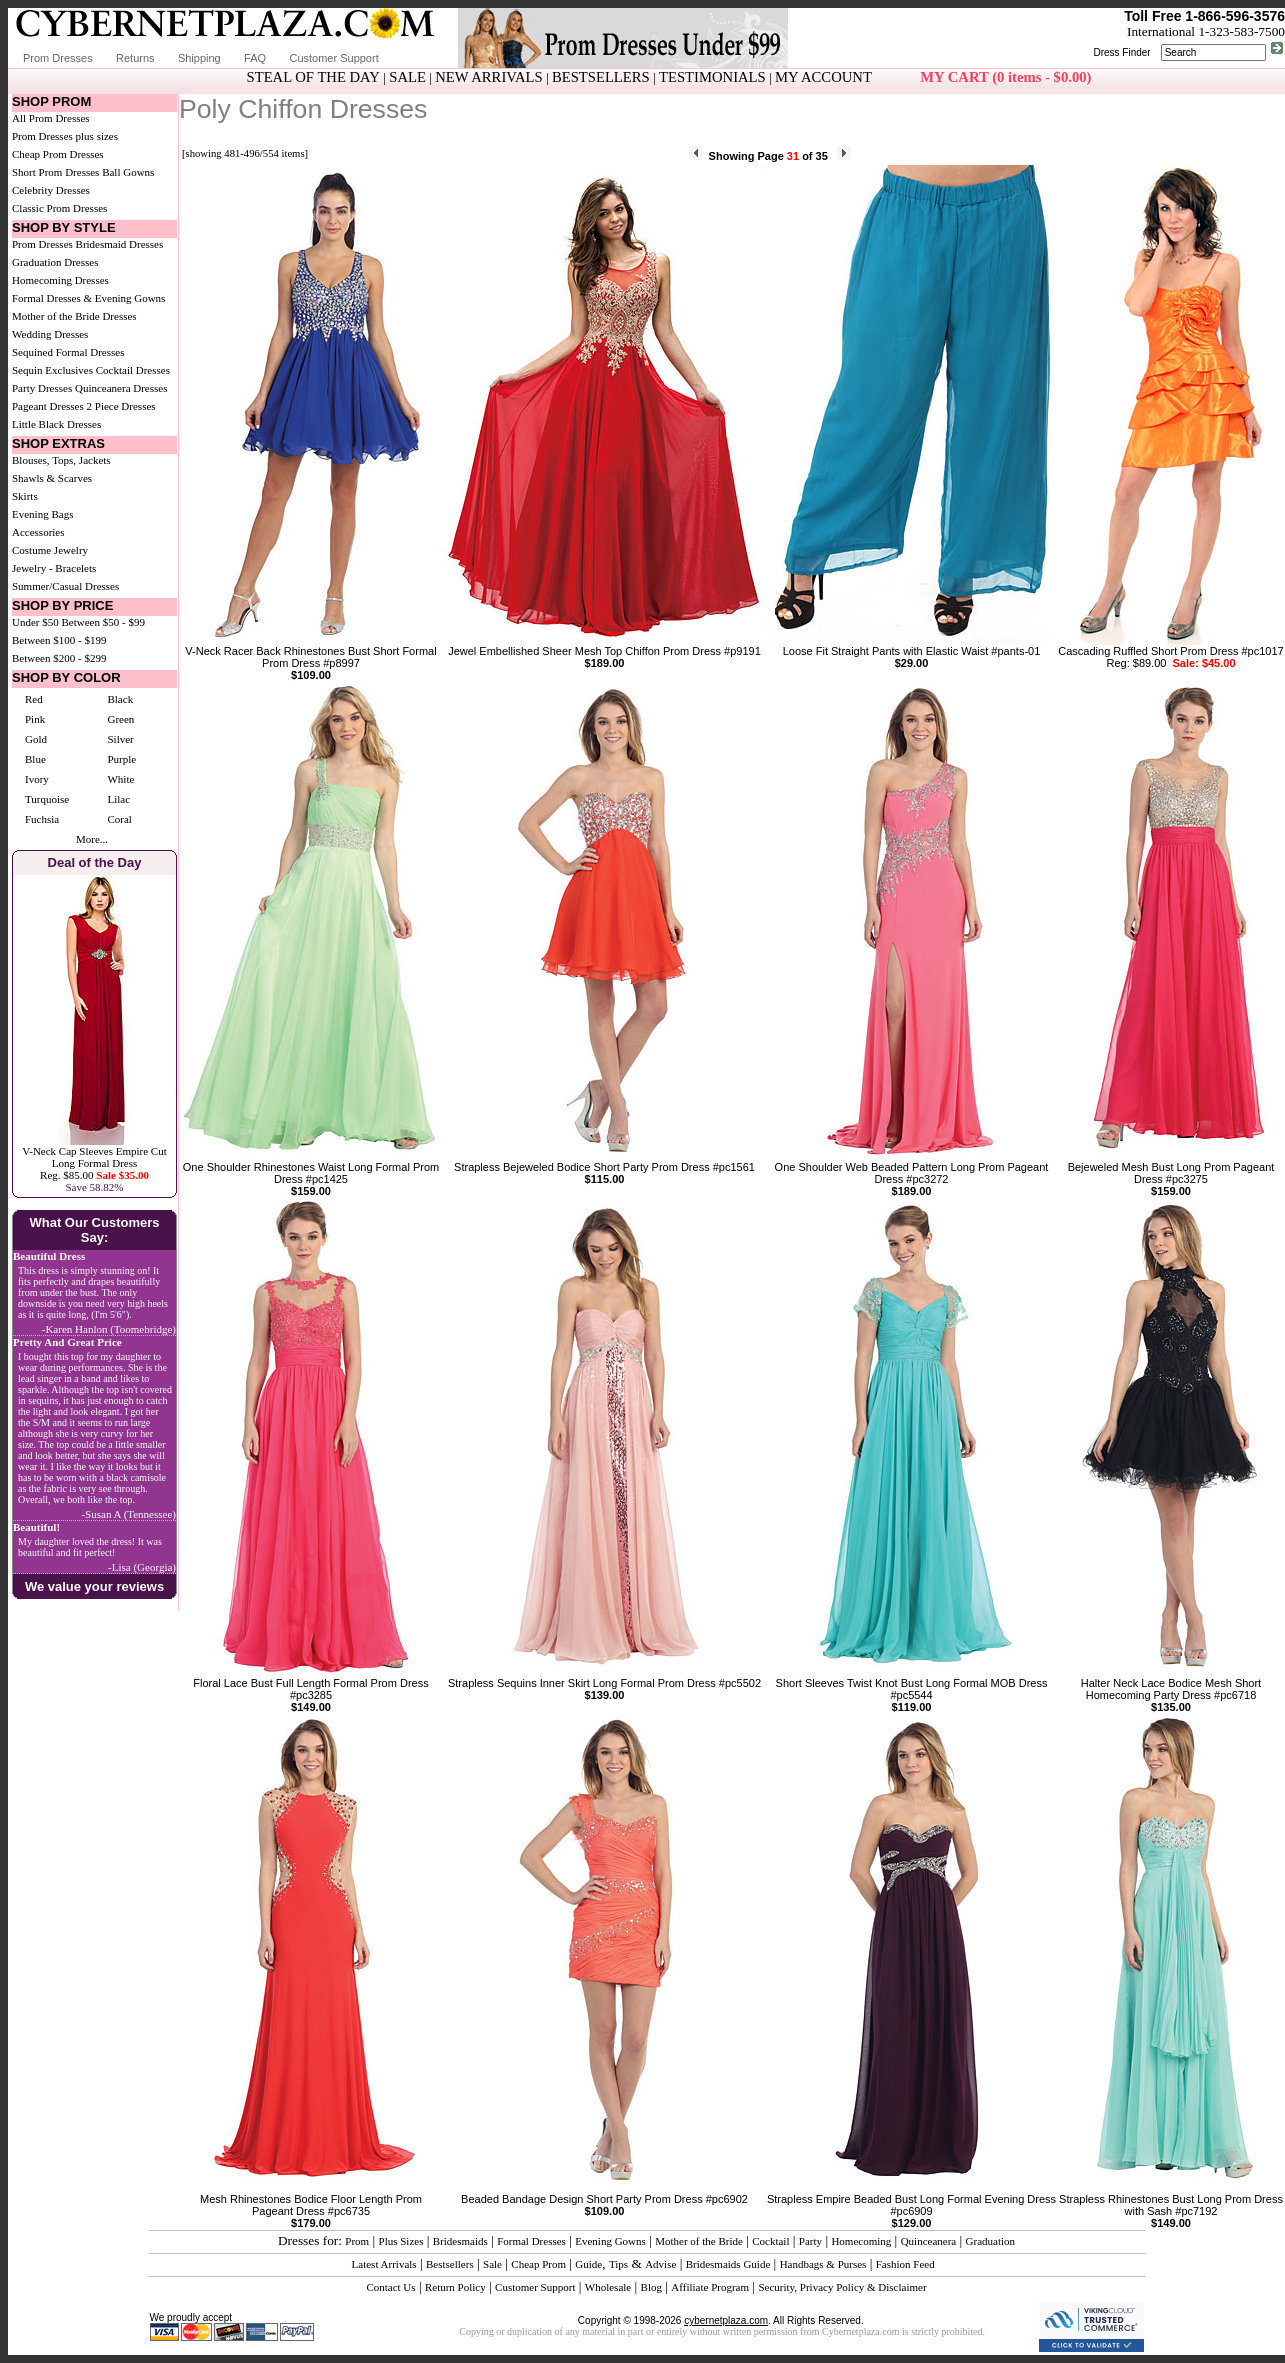 This screenshot has width=1285, height=2363. I want to click on Bridesmaid Dresses, so click(120, 244).